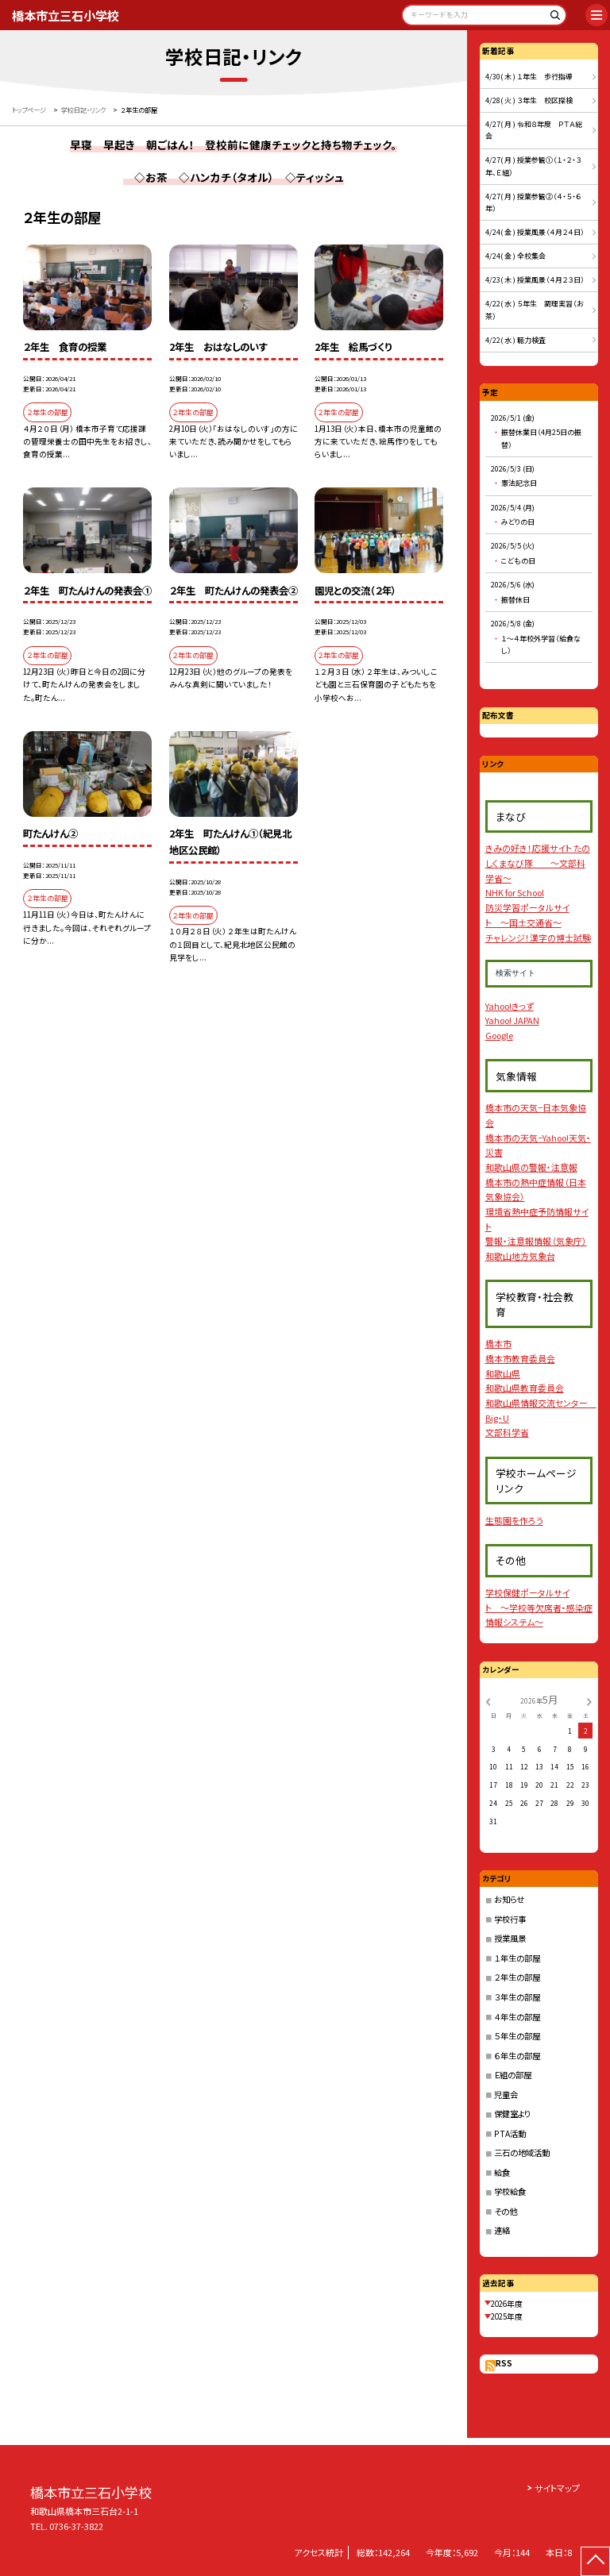  Describe the element at coordinates (509, 1899) in the screenshot. I see `お知らせ` at that location.